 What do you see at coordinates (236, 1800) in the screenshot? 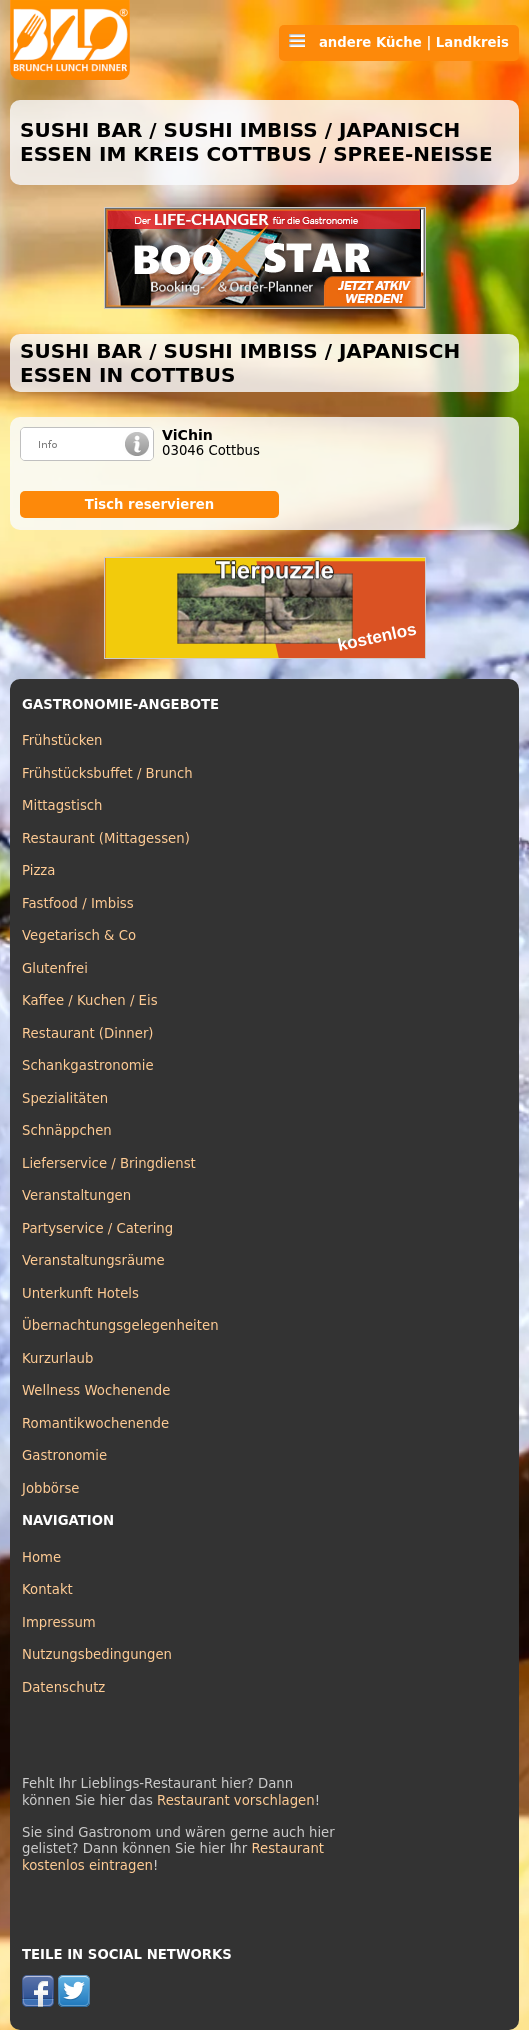
I see `Restaurant vorschlagen` at bounding box center [236, 1800].